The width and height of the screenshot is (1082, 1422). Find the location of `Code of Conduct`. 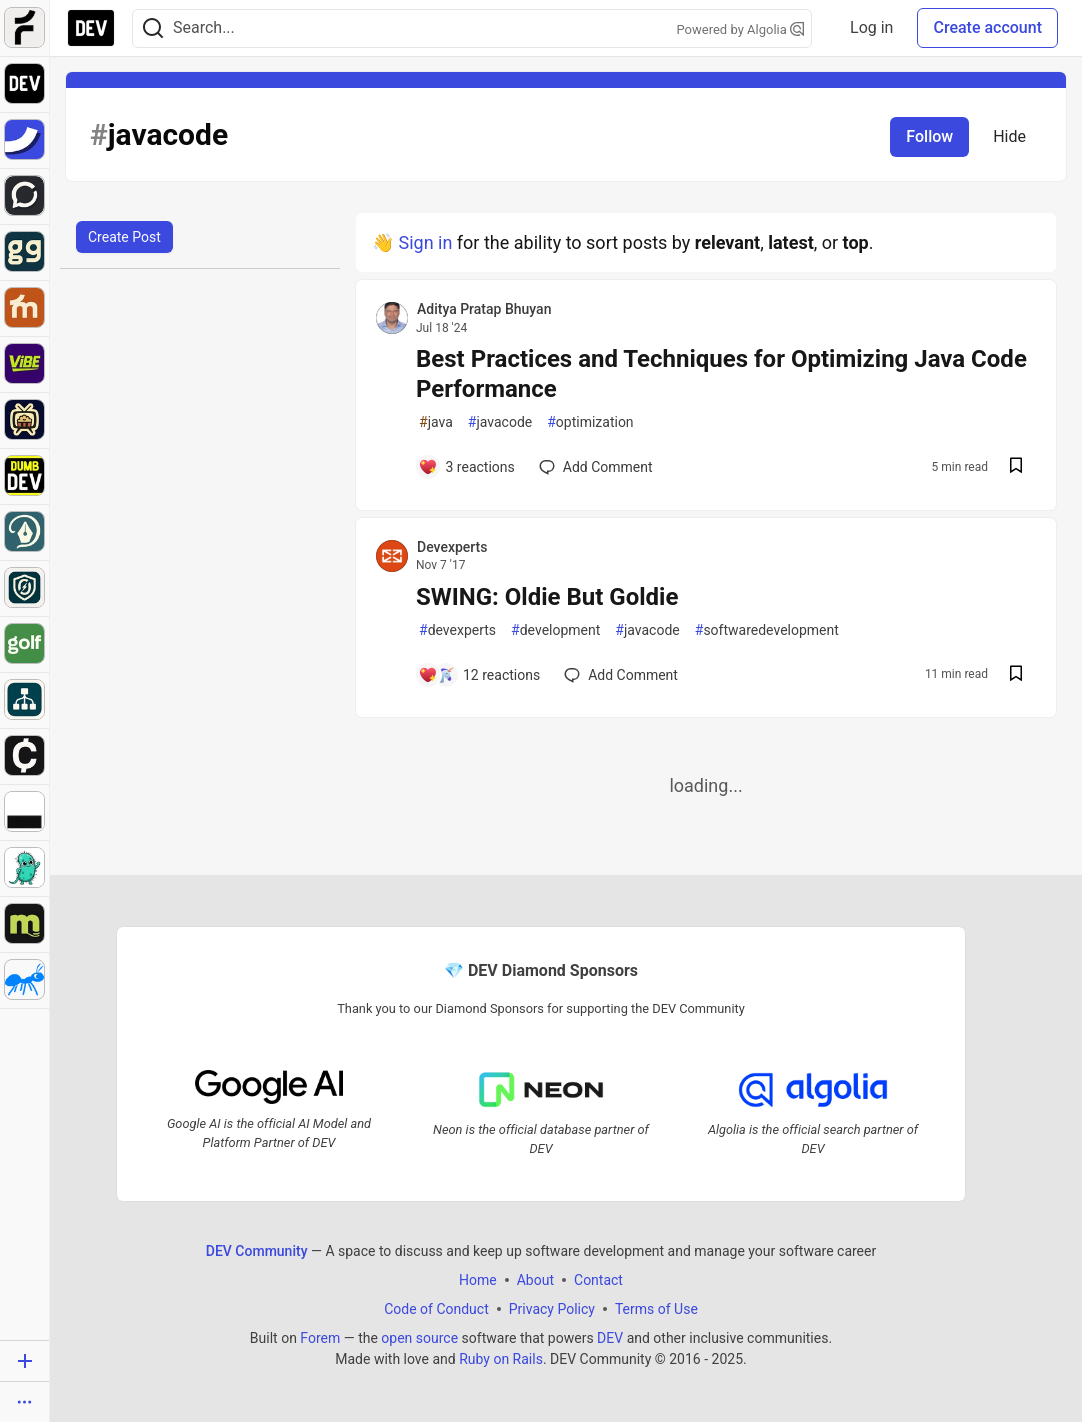

Code of Conduct is located at coordinates (436, 1309).